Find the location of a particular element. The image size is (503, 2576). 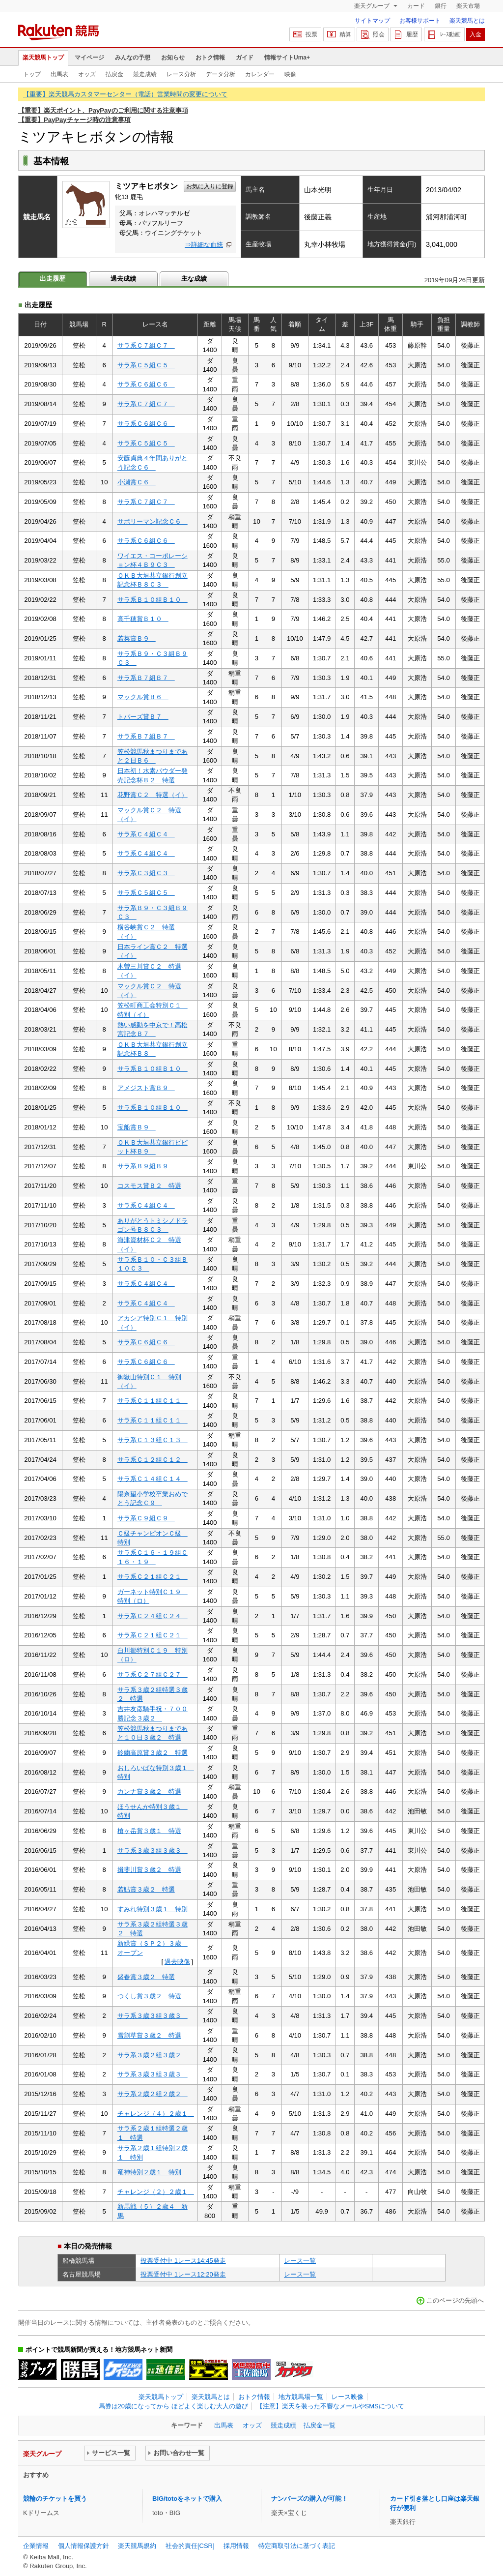

レース分析 is located at coordinates (181, 74).